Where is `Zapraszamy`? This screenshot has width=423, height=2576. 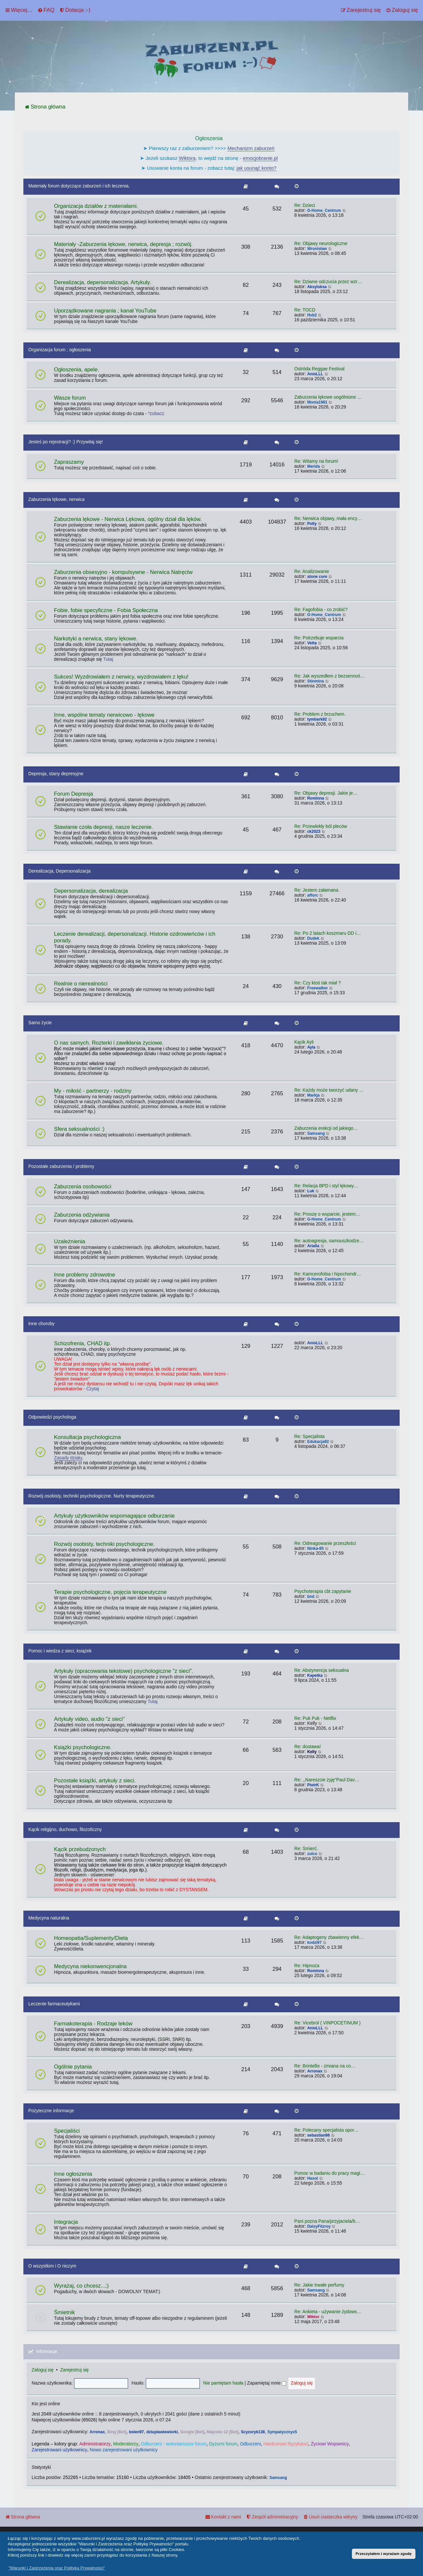 Zapraszamy is located at coordinates (69, 462).